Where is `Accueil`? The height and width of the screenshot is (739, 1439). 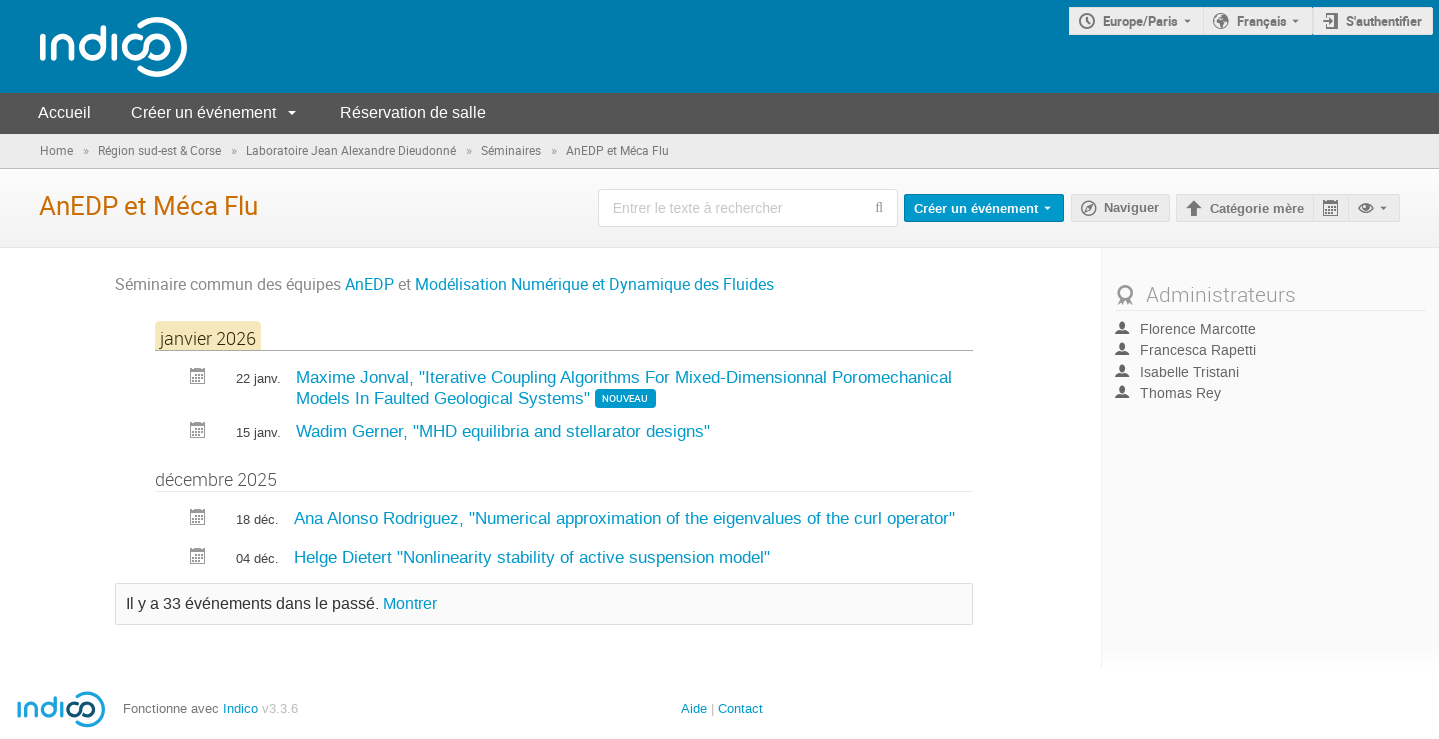
Accueil is located at coordinates (64, 112).